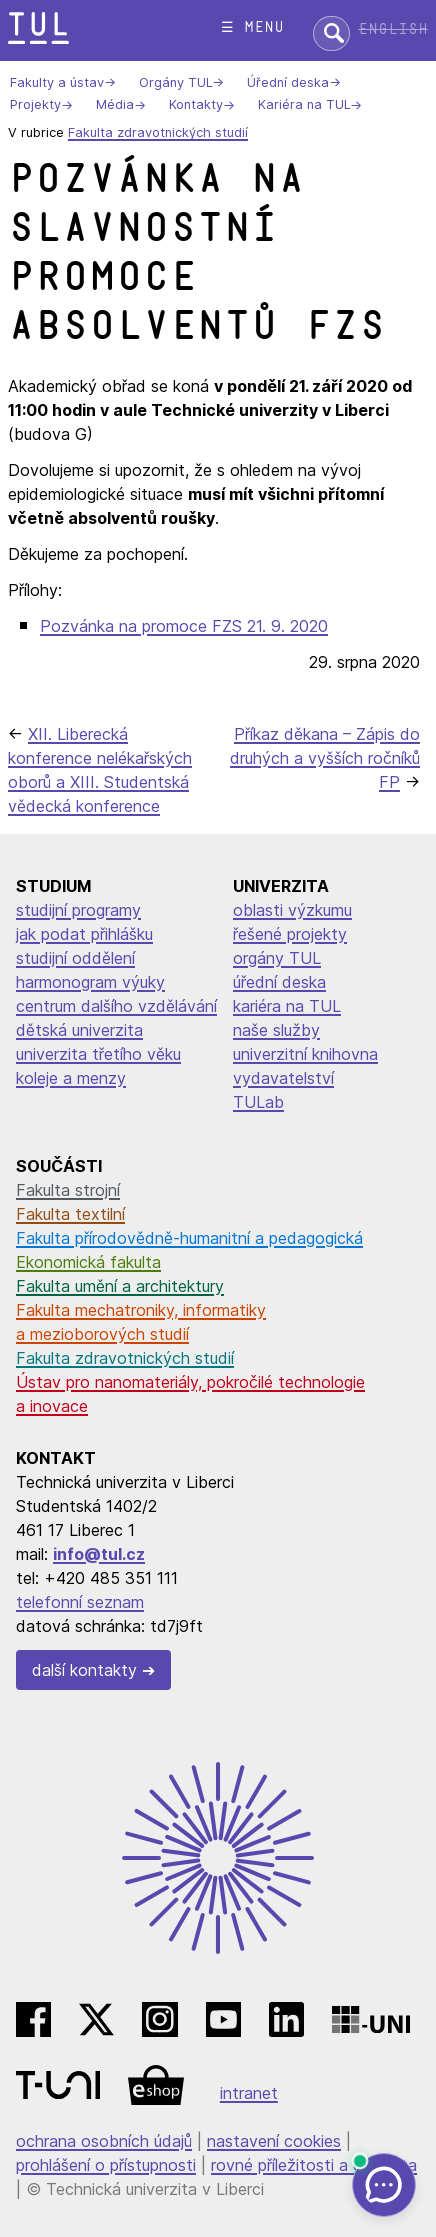 The height and width of the screenshot is (2237, 436). What do you see at coordinates (68, 1190) in the screenshot?
I see `Fakulta strojní` at bounding box center [68, 1190].